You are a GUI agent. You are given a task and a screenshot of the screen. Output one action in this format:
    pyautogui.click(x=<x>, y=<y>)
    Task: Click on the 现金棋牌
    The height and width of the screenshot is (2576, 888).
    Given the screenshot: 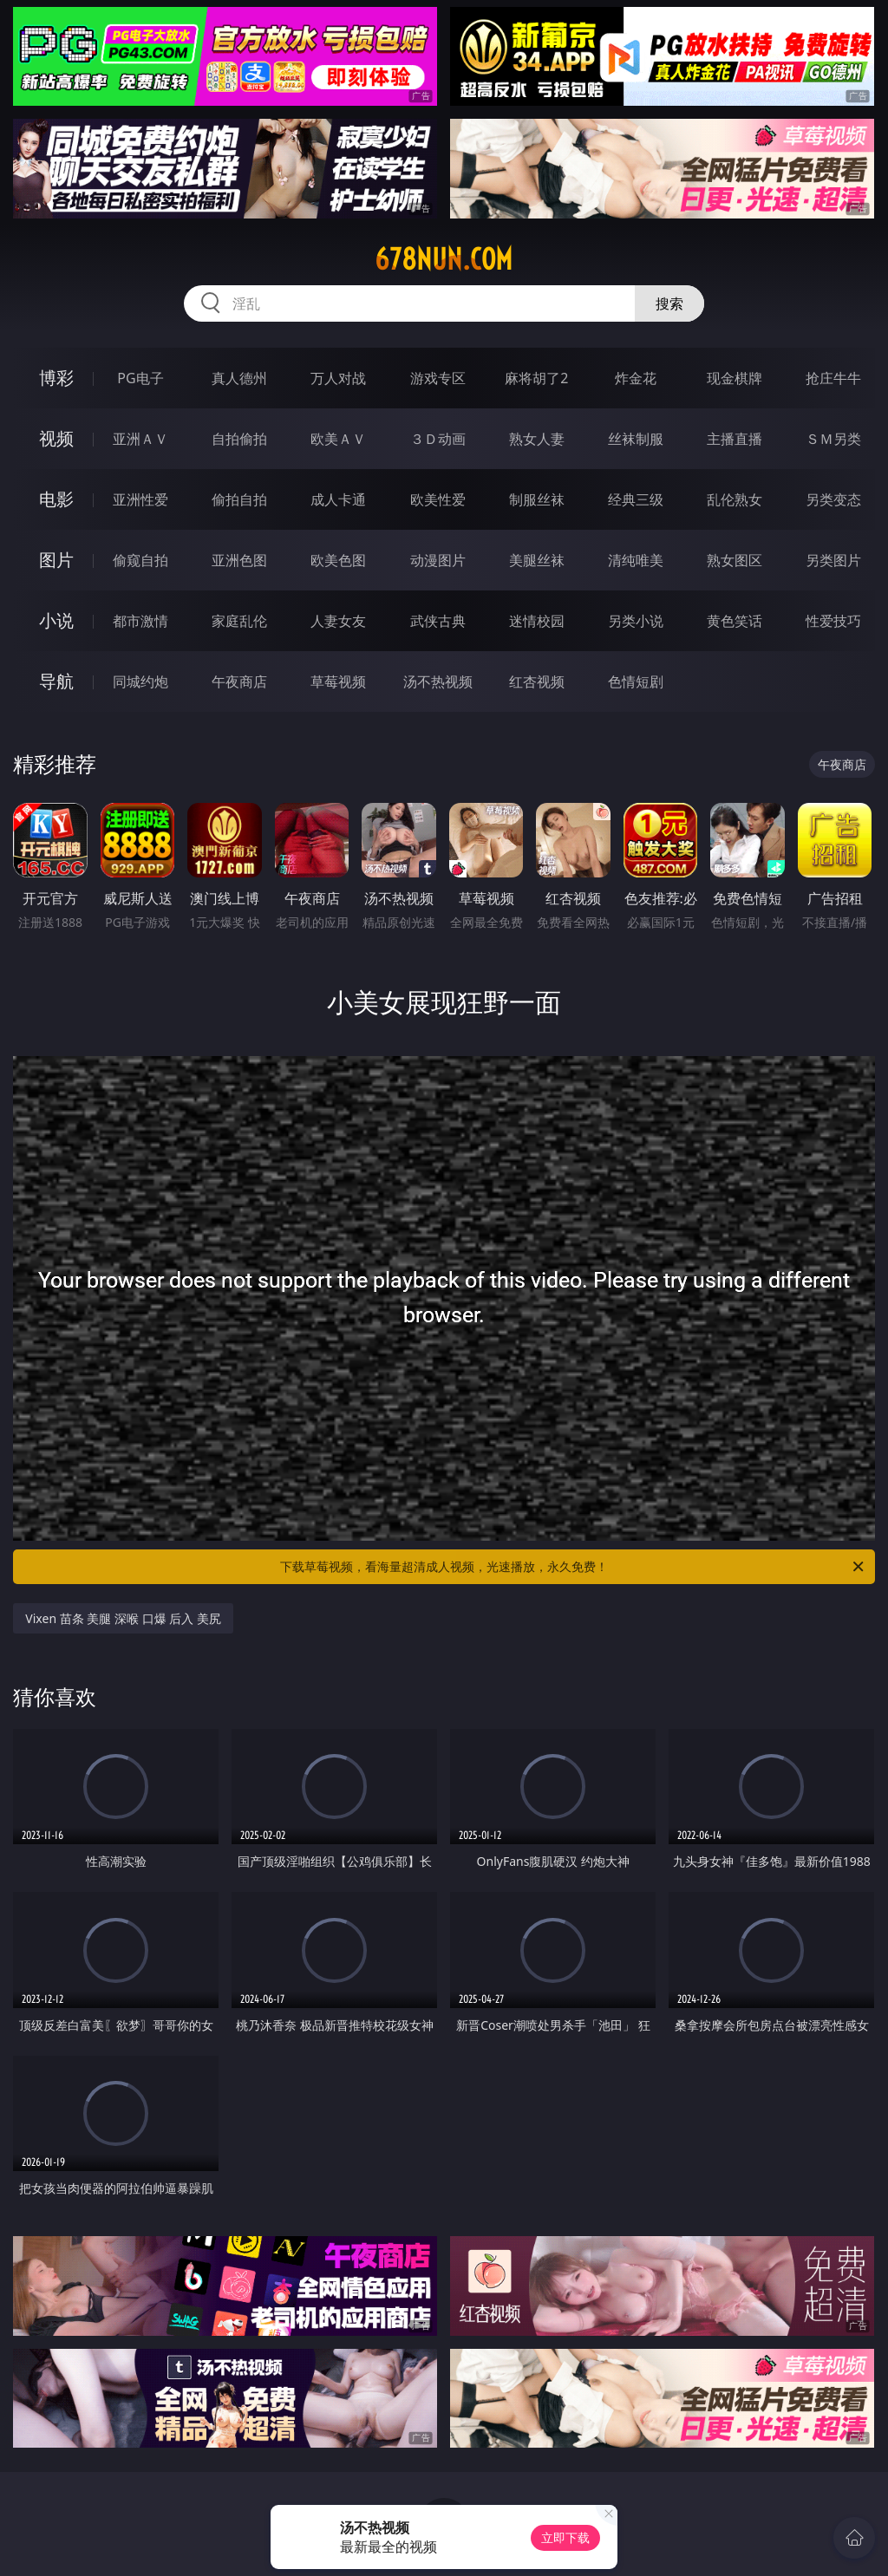 What is the action you would take?
    pyautogui.click(x=734, y=378)
    